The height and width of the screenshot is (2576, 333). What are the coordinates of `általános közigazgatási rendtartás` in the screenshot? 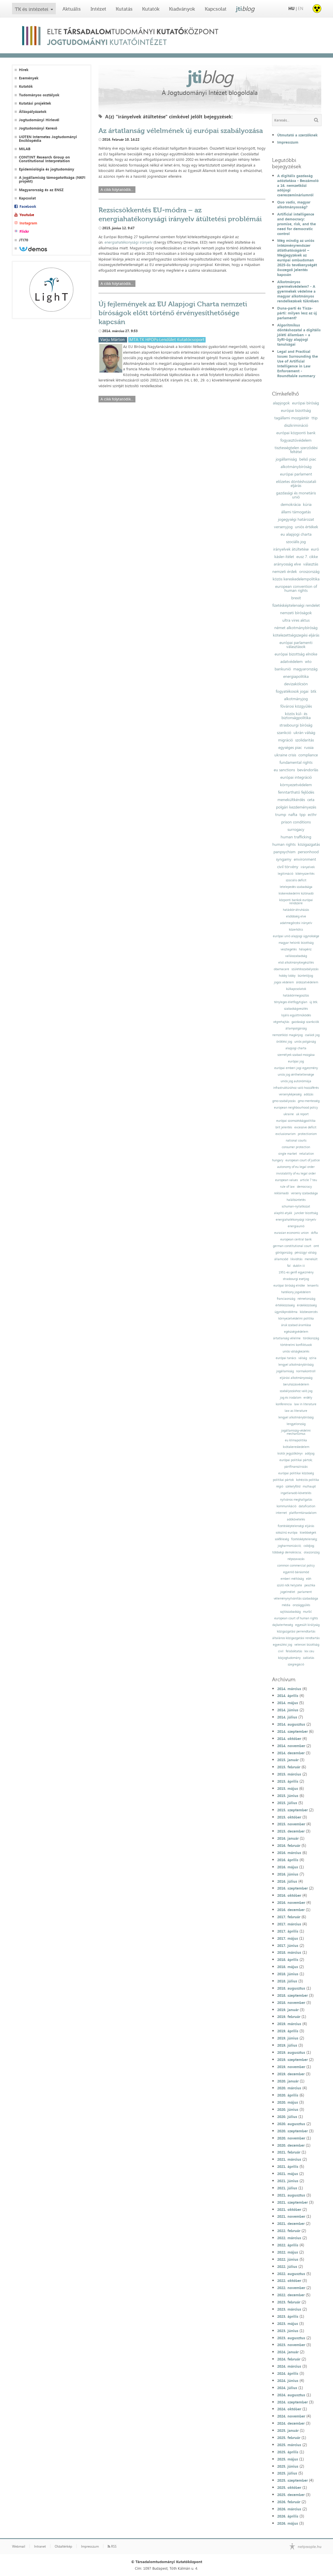 It's located at (296, 1638).